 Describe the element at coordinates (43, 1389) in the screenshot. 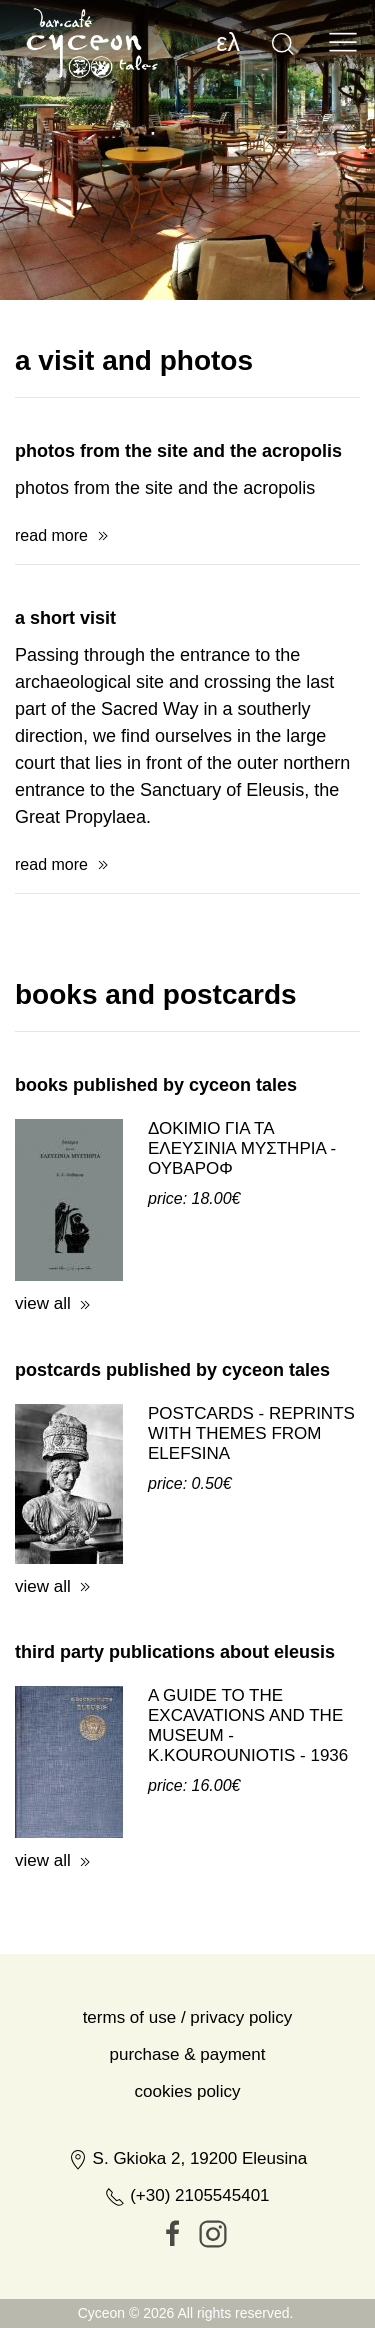

I see `view all` at that location.